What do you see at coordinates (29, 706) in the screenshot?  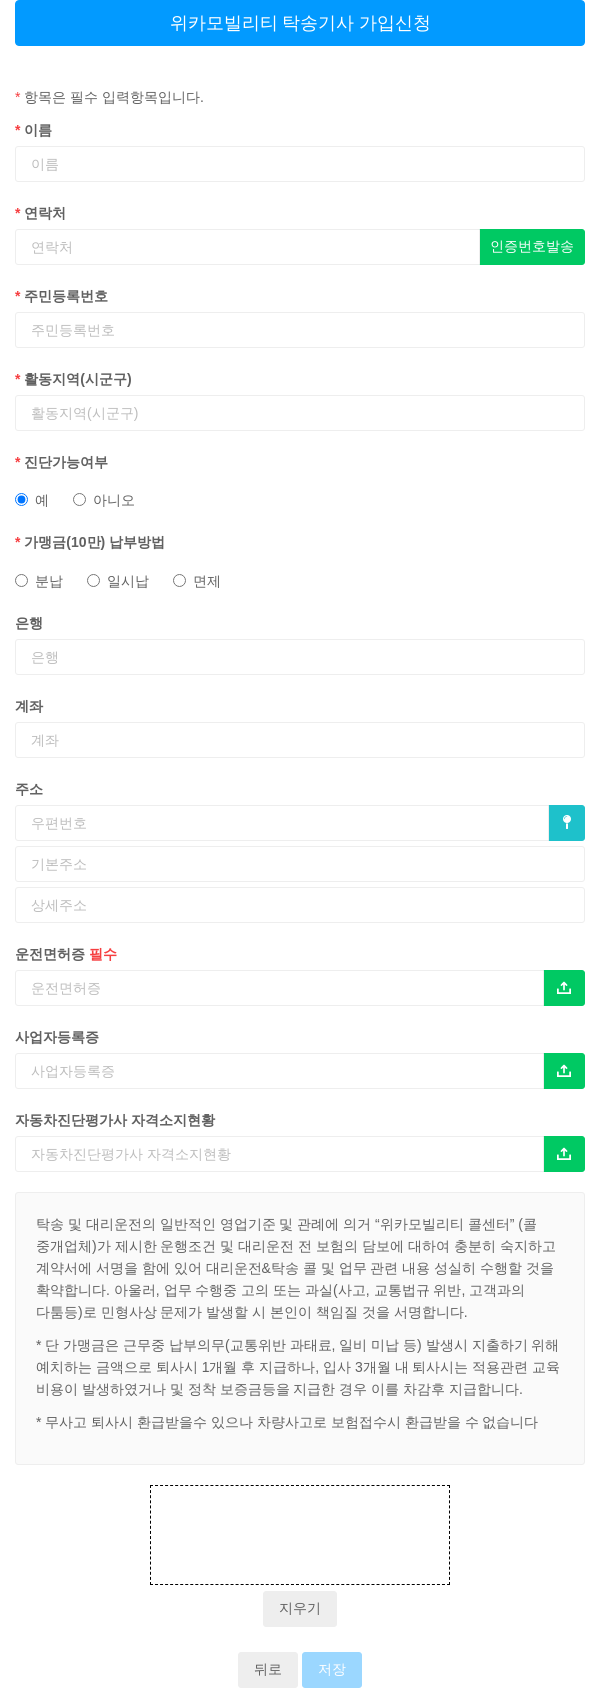 I see `계좌` at bounding box center [29, 706].